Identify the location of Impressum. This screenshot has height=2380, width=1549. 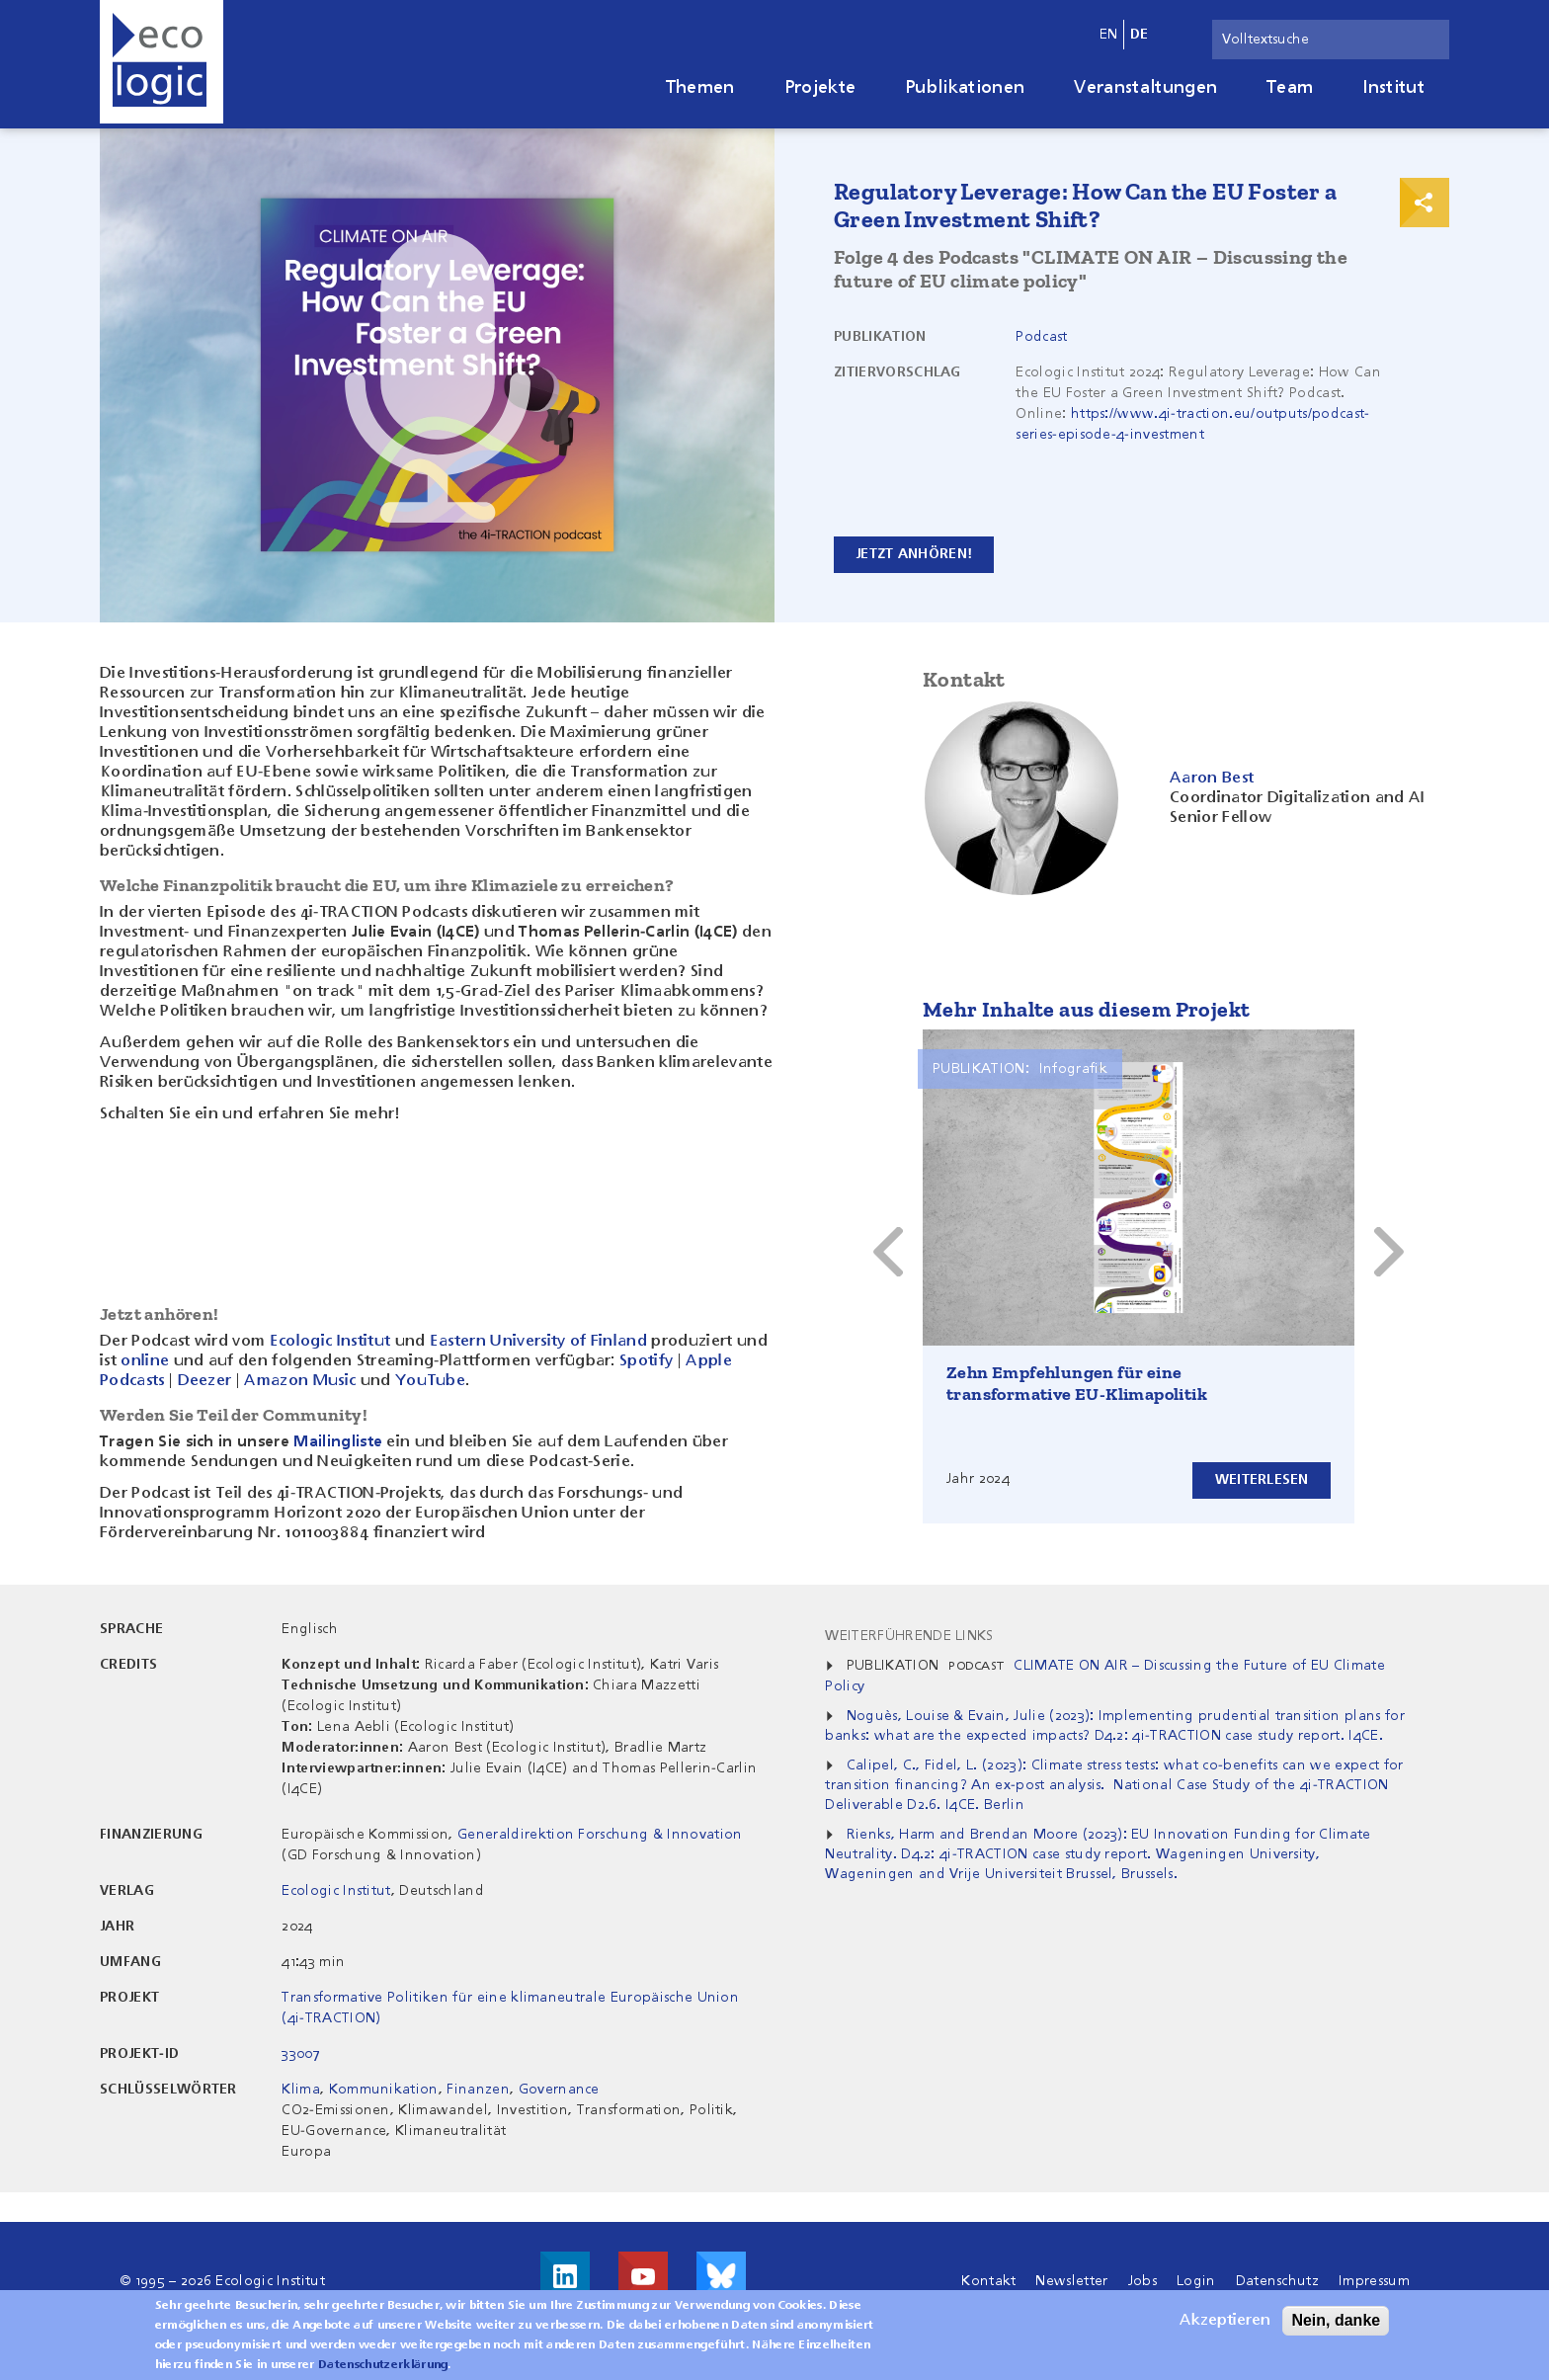
(1374, 2281).